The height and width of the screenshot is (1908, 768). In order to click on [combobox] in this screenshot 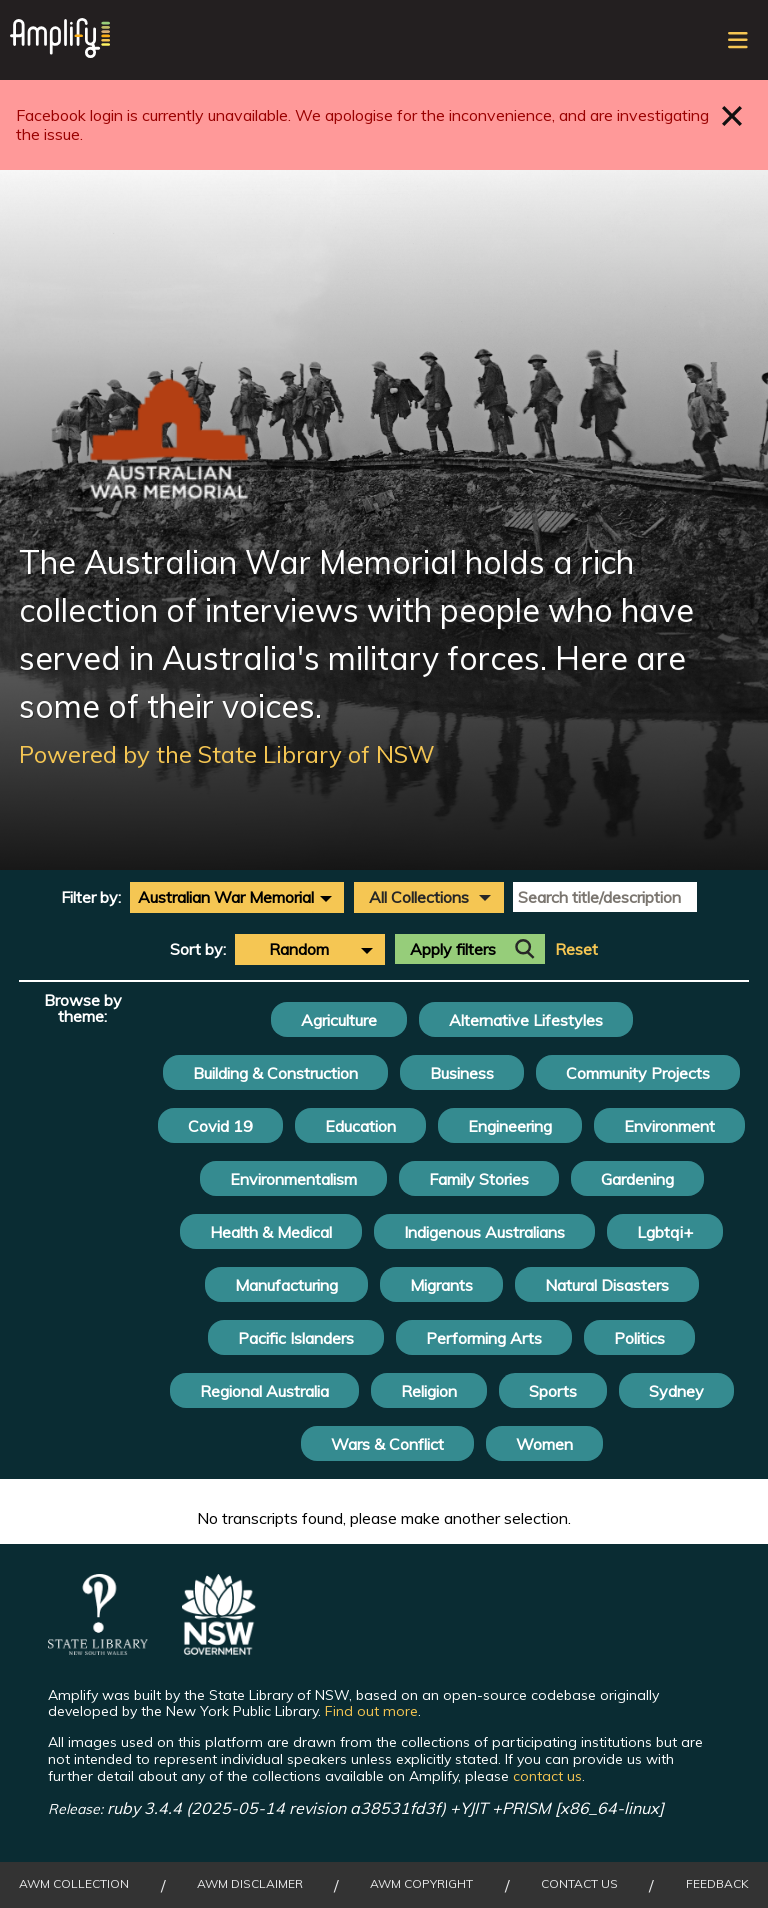, I will do `click(237, 897)`.